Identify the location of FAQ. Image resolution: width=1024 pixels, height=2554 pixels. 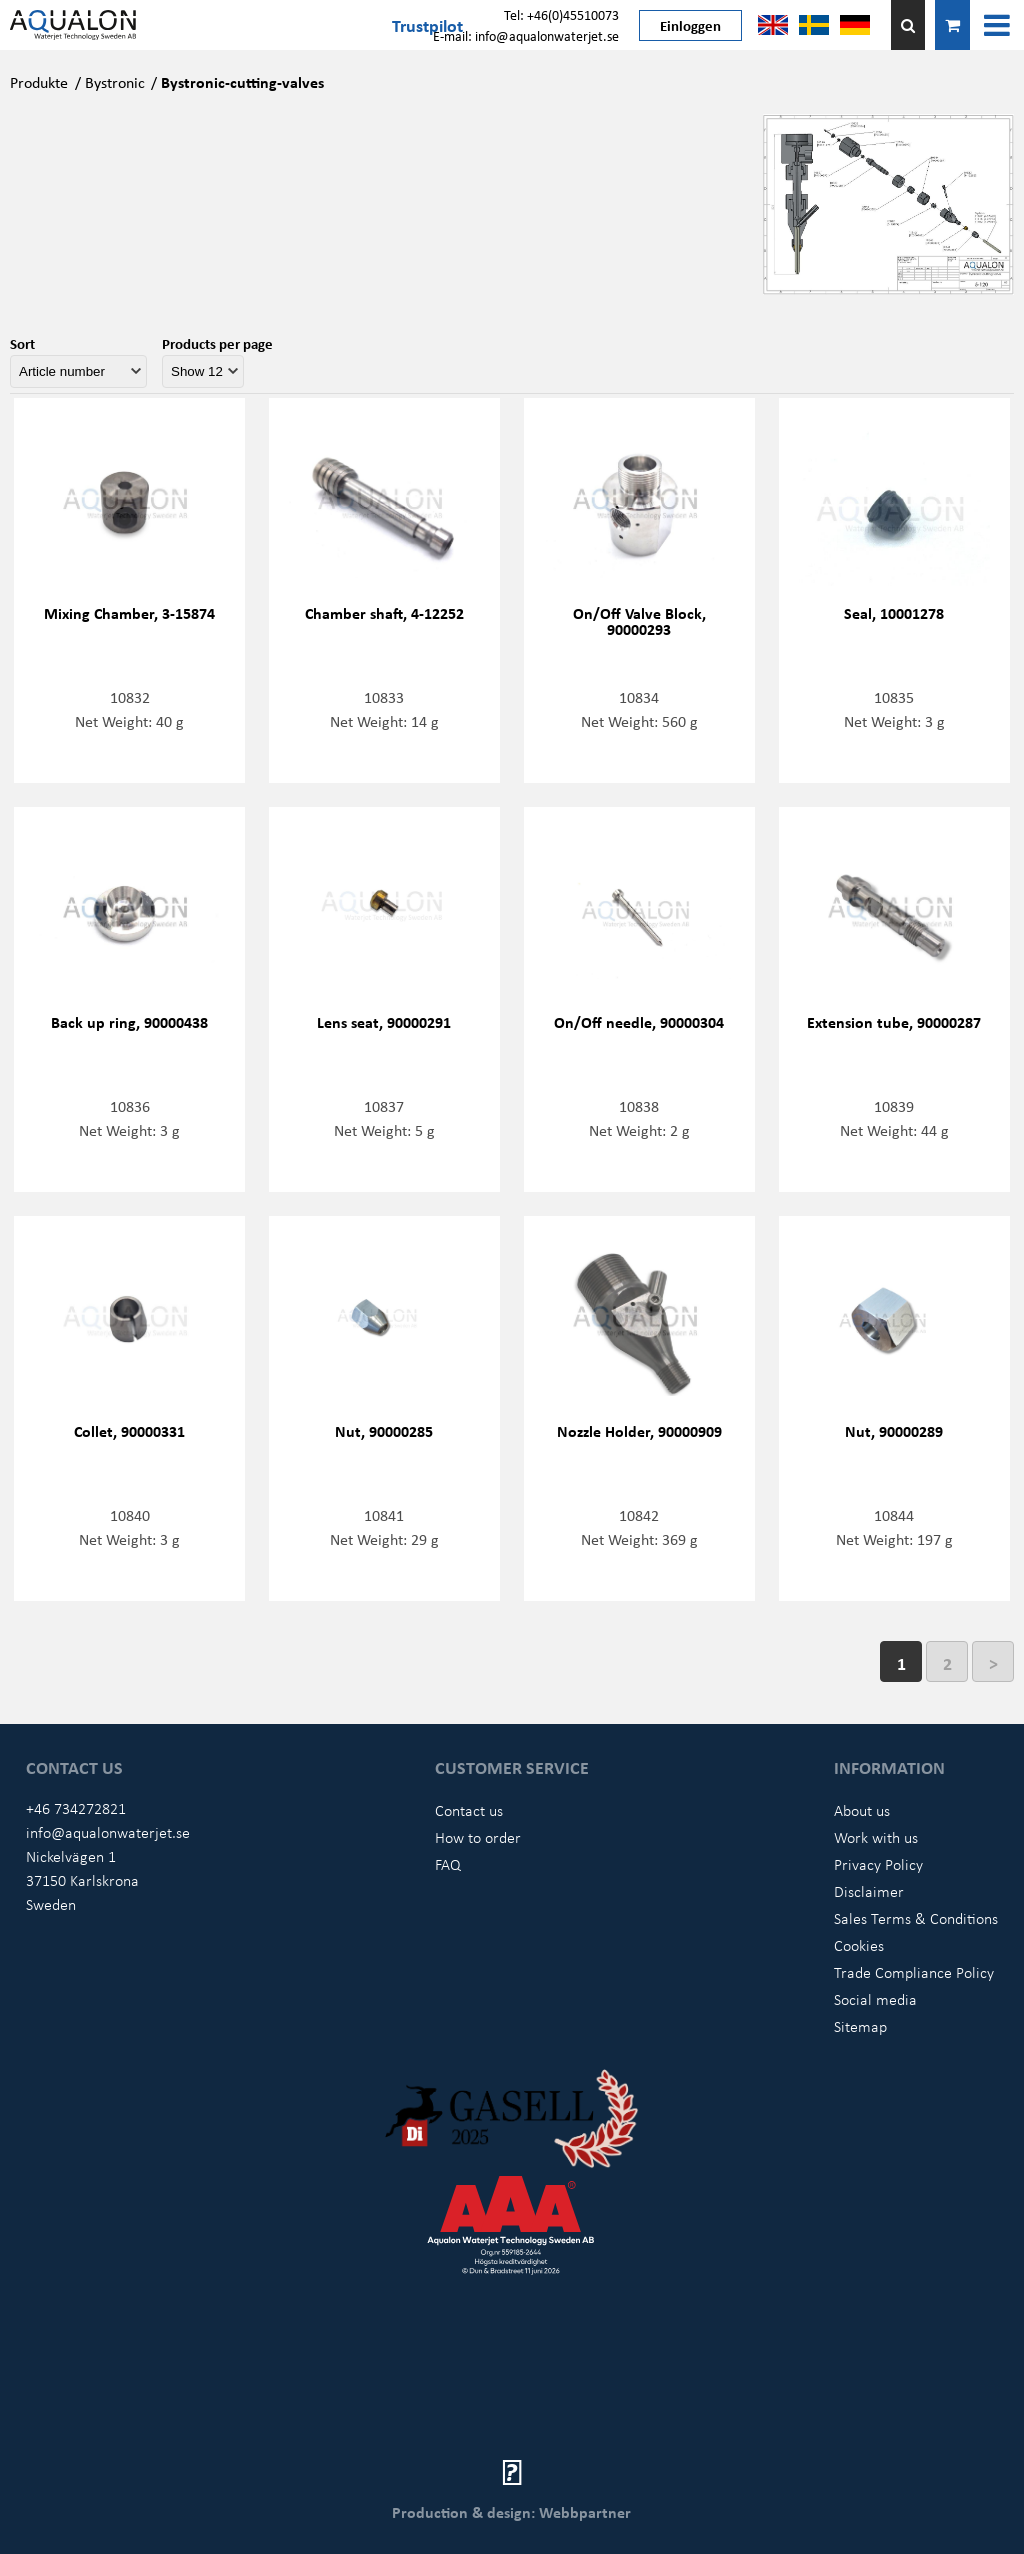
(448, 1864).